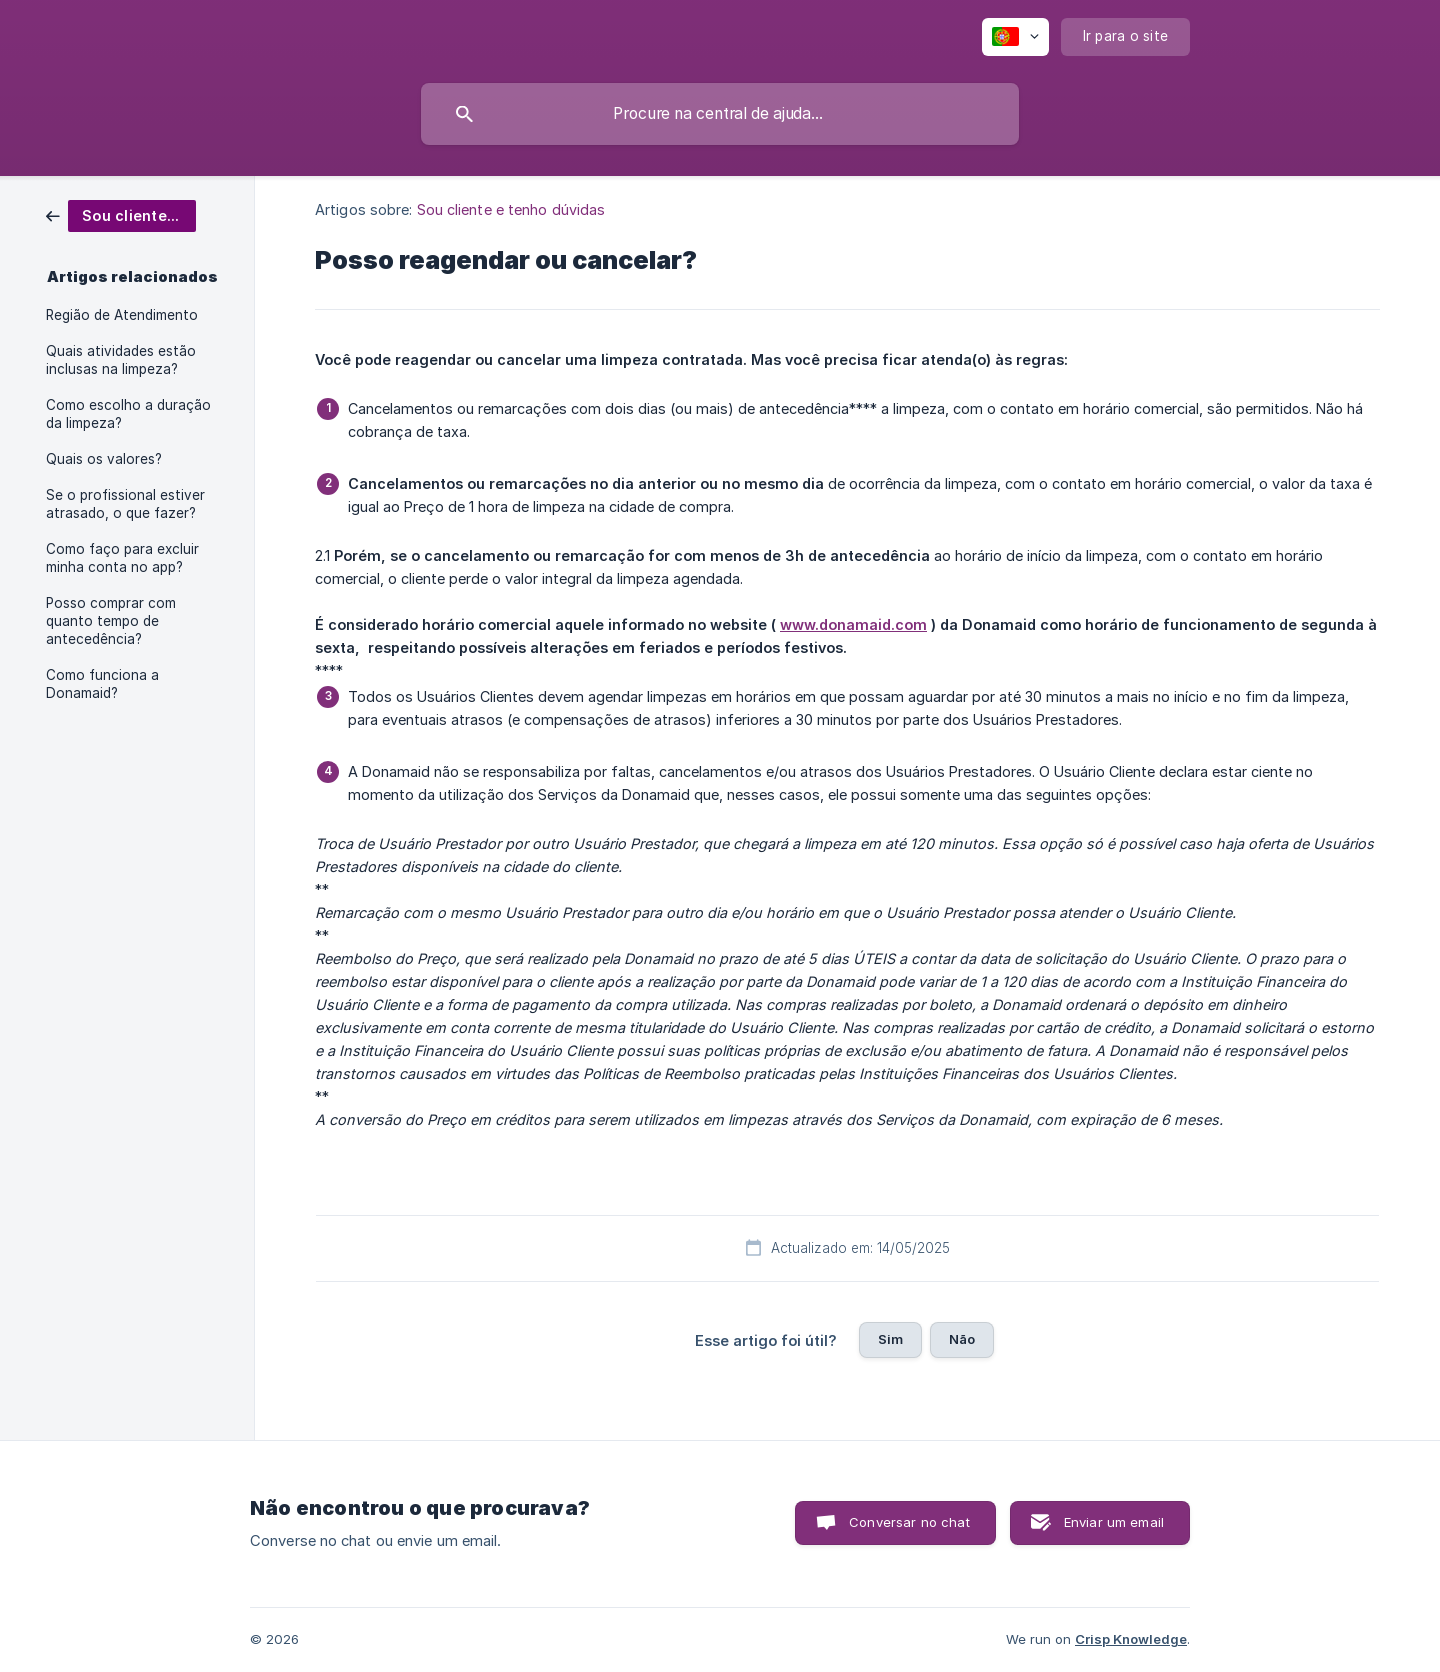 The image size is (1440, 1672). What do you see at coordinates (1114, 1522) in the screenshot?
I see `Enviar um email [button]` at bounding box center [1114, 1522].